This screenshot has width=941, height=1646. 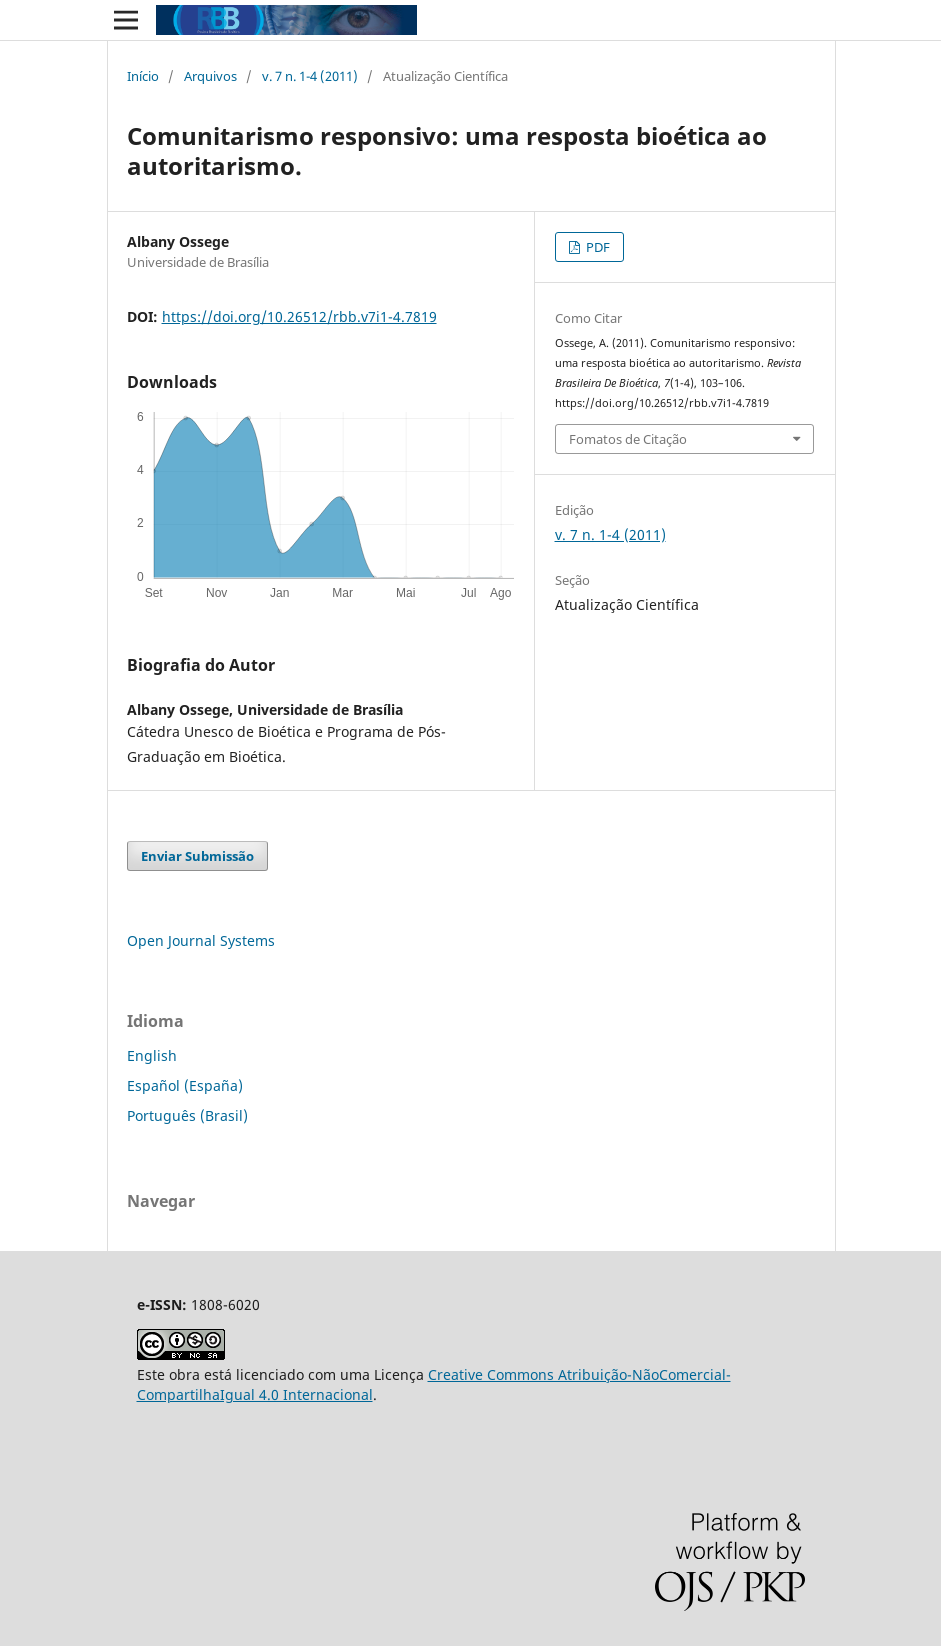 What do you see at coordinates (299, 316) in the screenshot?
I see `https://doi.org/10.26512/rbb.v7i1-4.7819` at bounding box center [299, 316].